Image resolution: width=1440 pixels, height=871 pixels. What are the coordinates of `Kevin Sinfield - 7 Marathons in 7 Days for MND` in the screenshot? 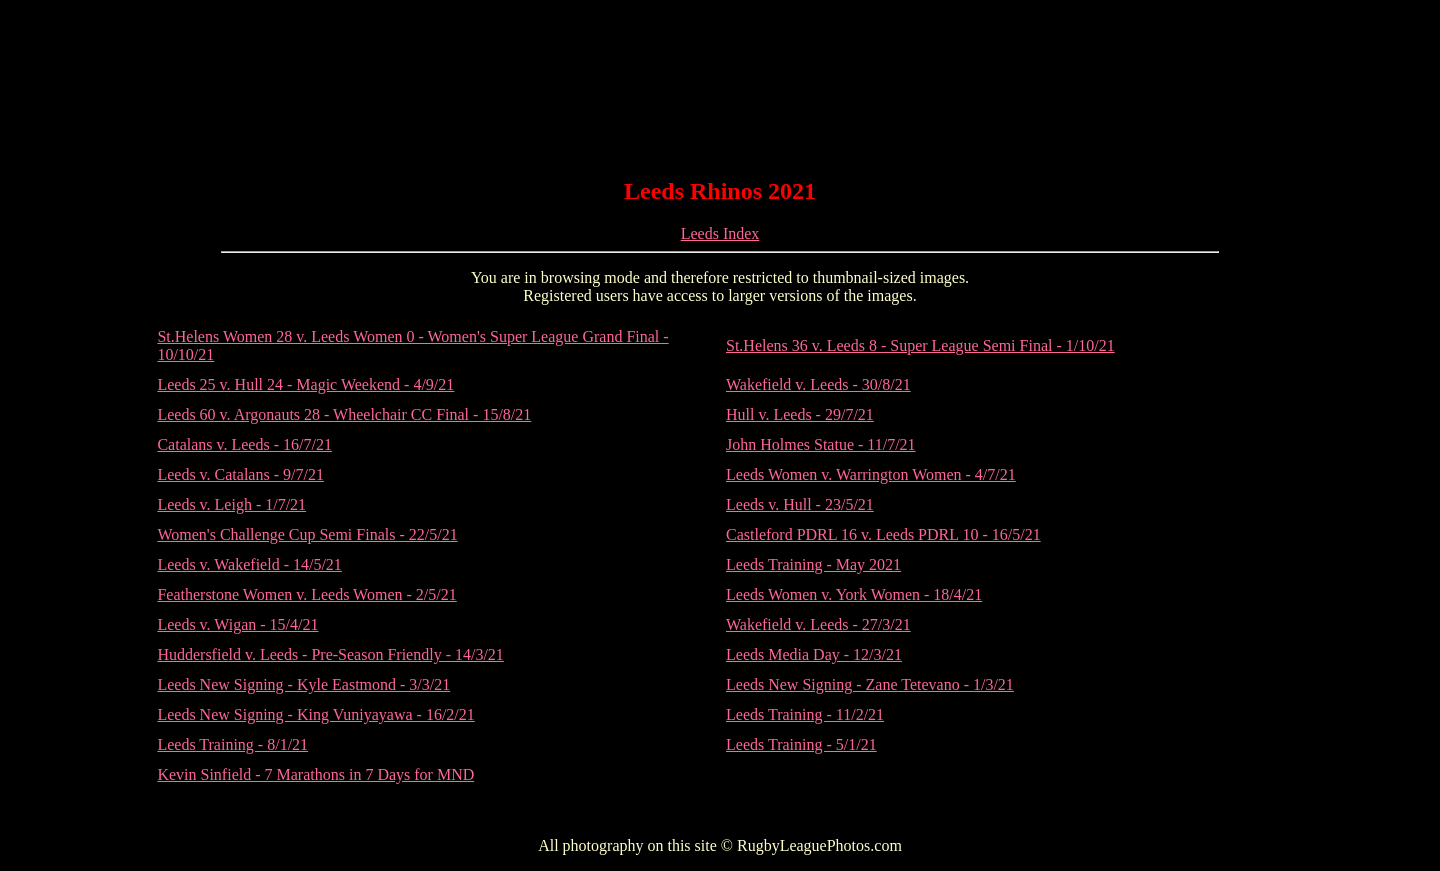 It's located at (315, 774).